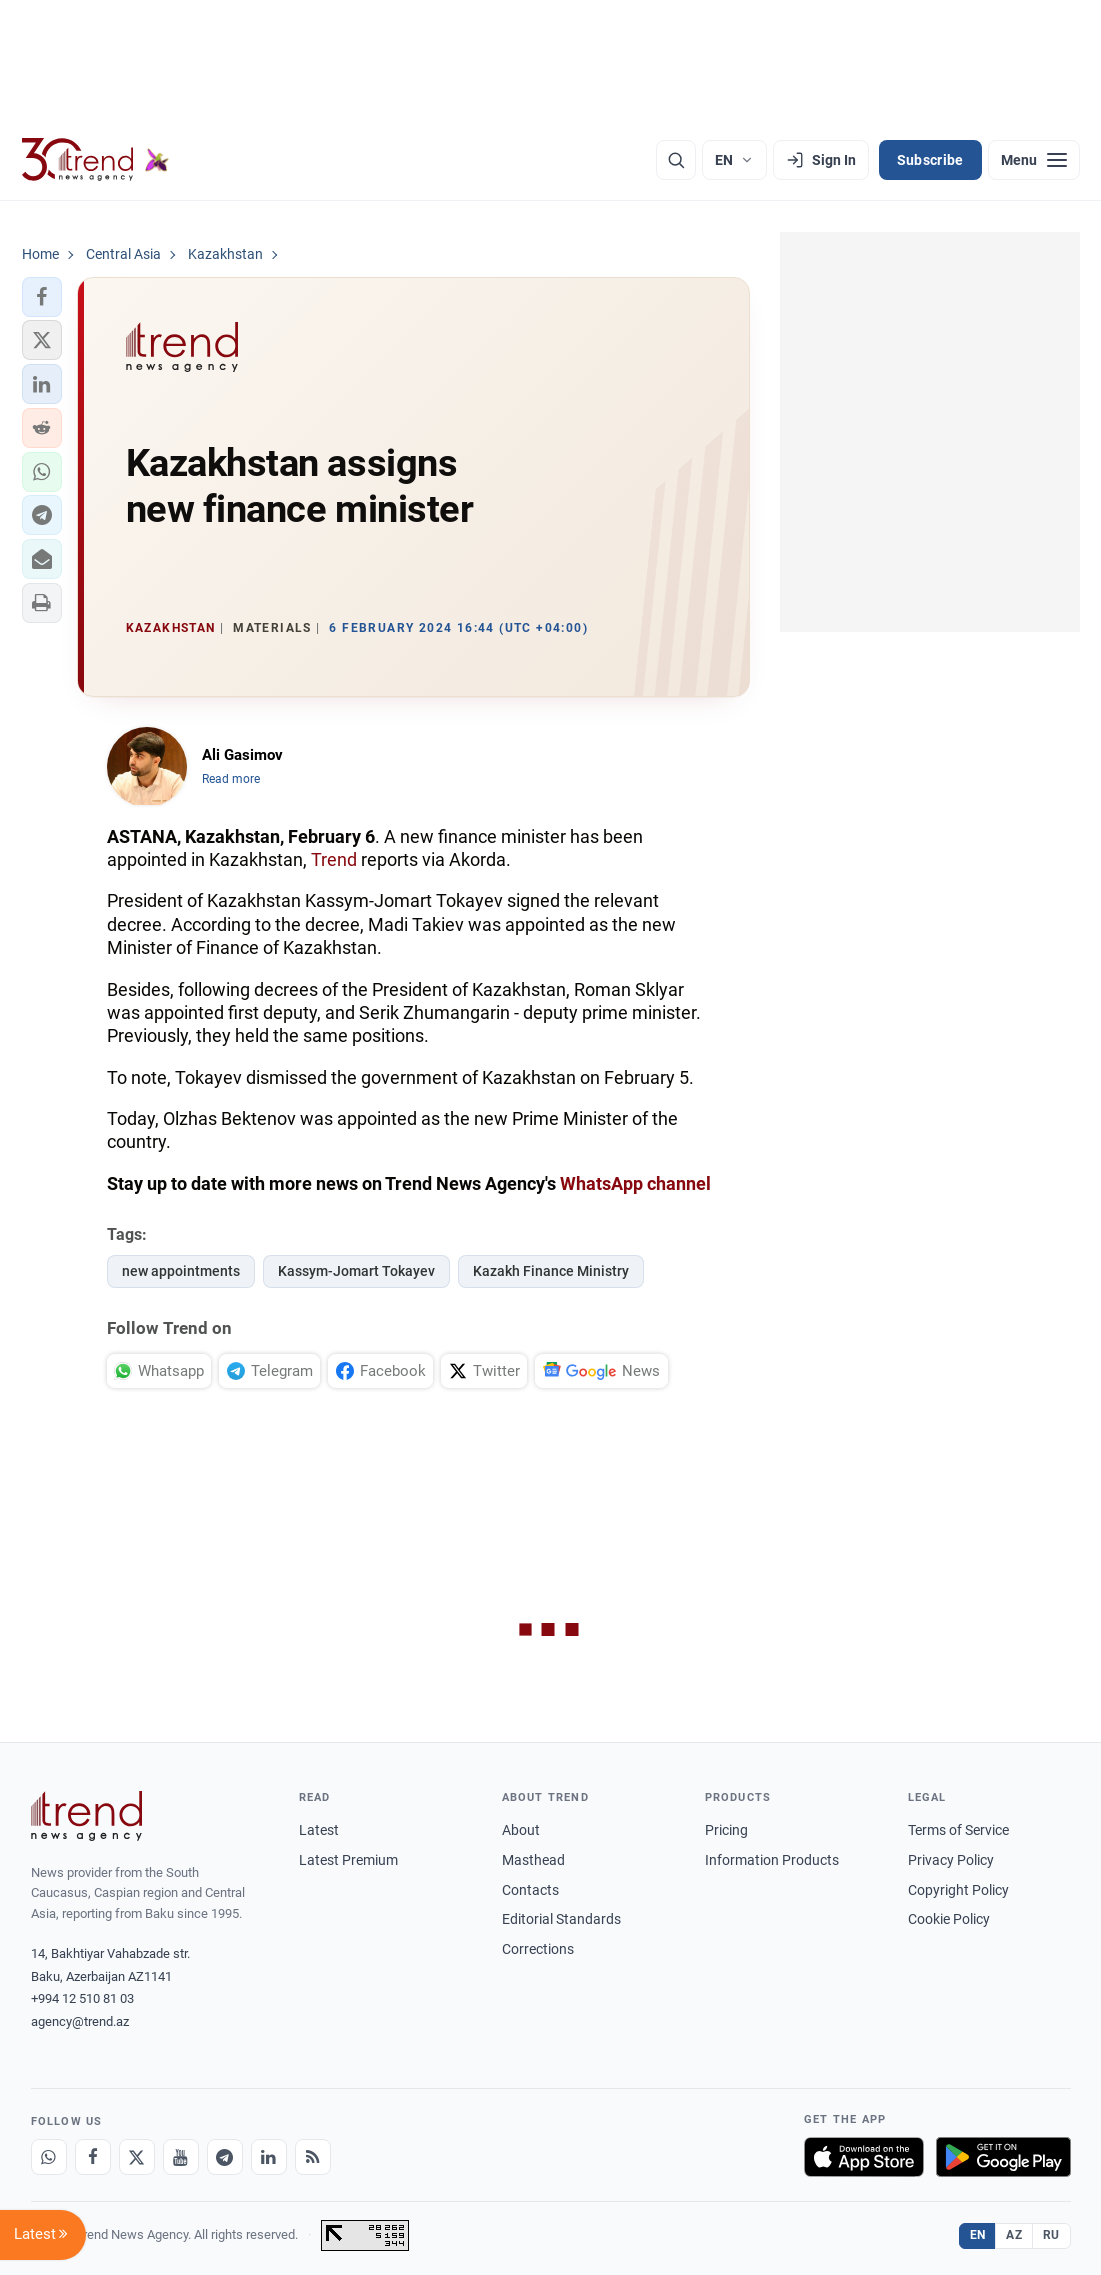 This screenshot has width=1101, height=2275. I want to click on Read more, so click(231, 779).